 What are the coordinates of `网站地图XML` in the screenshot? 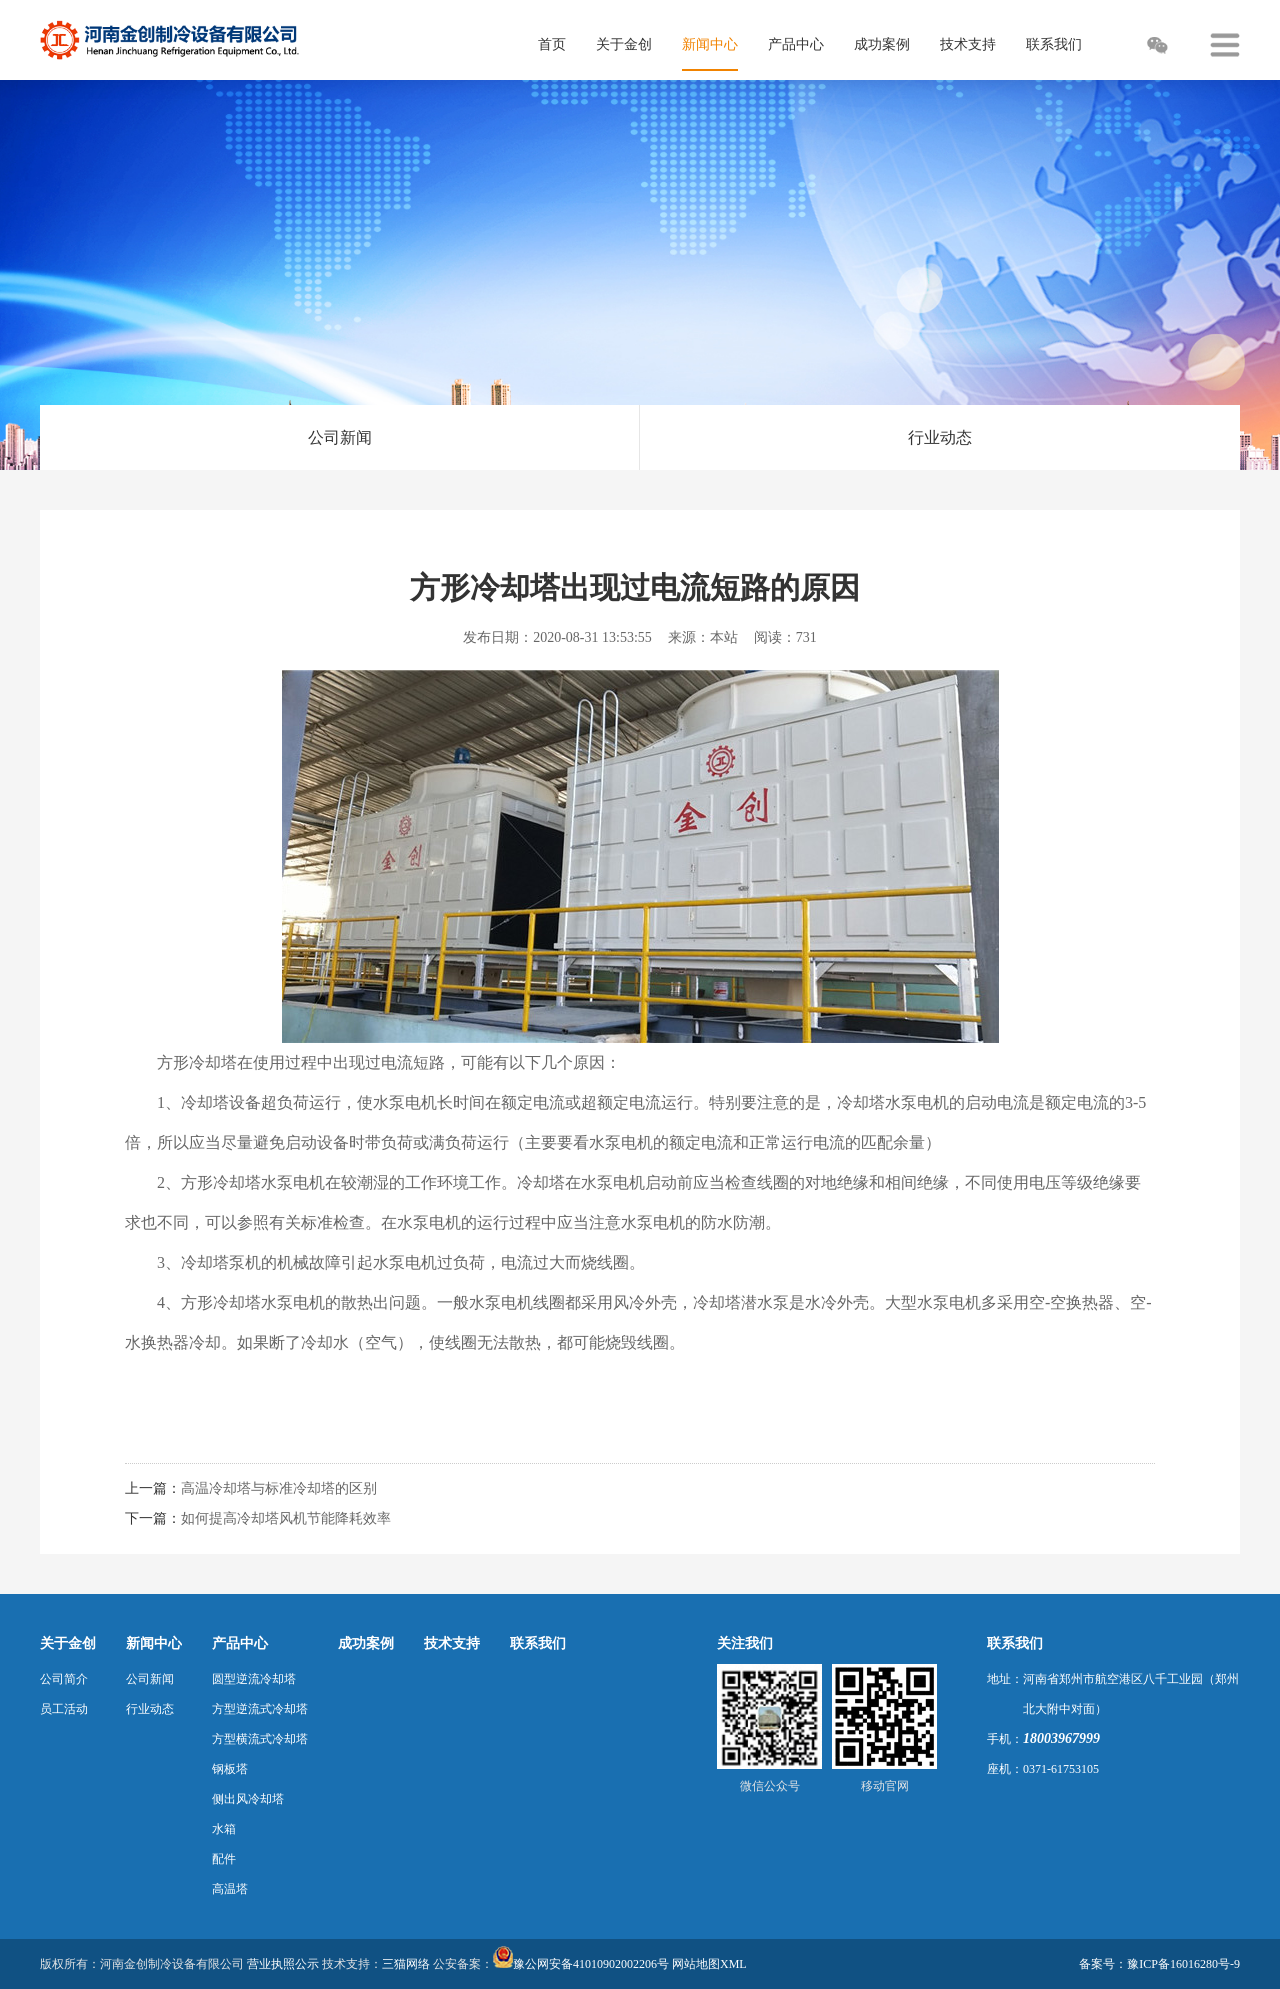 It's located at (709, 1964).